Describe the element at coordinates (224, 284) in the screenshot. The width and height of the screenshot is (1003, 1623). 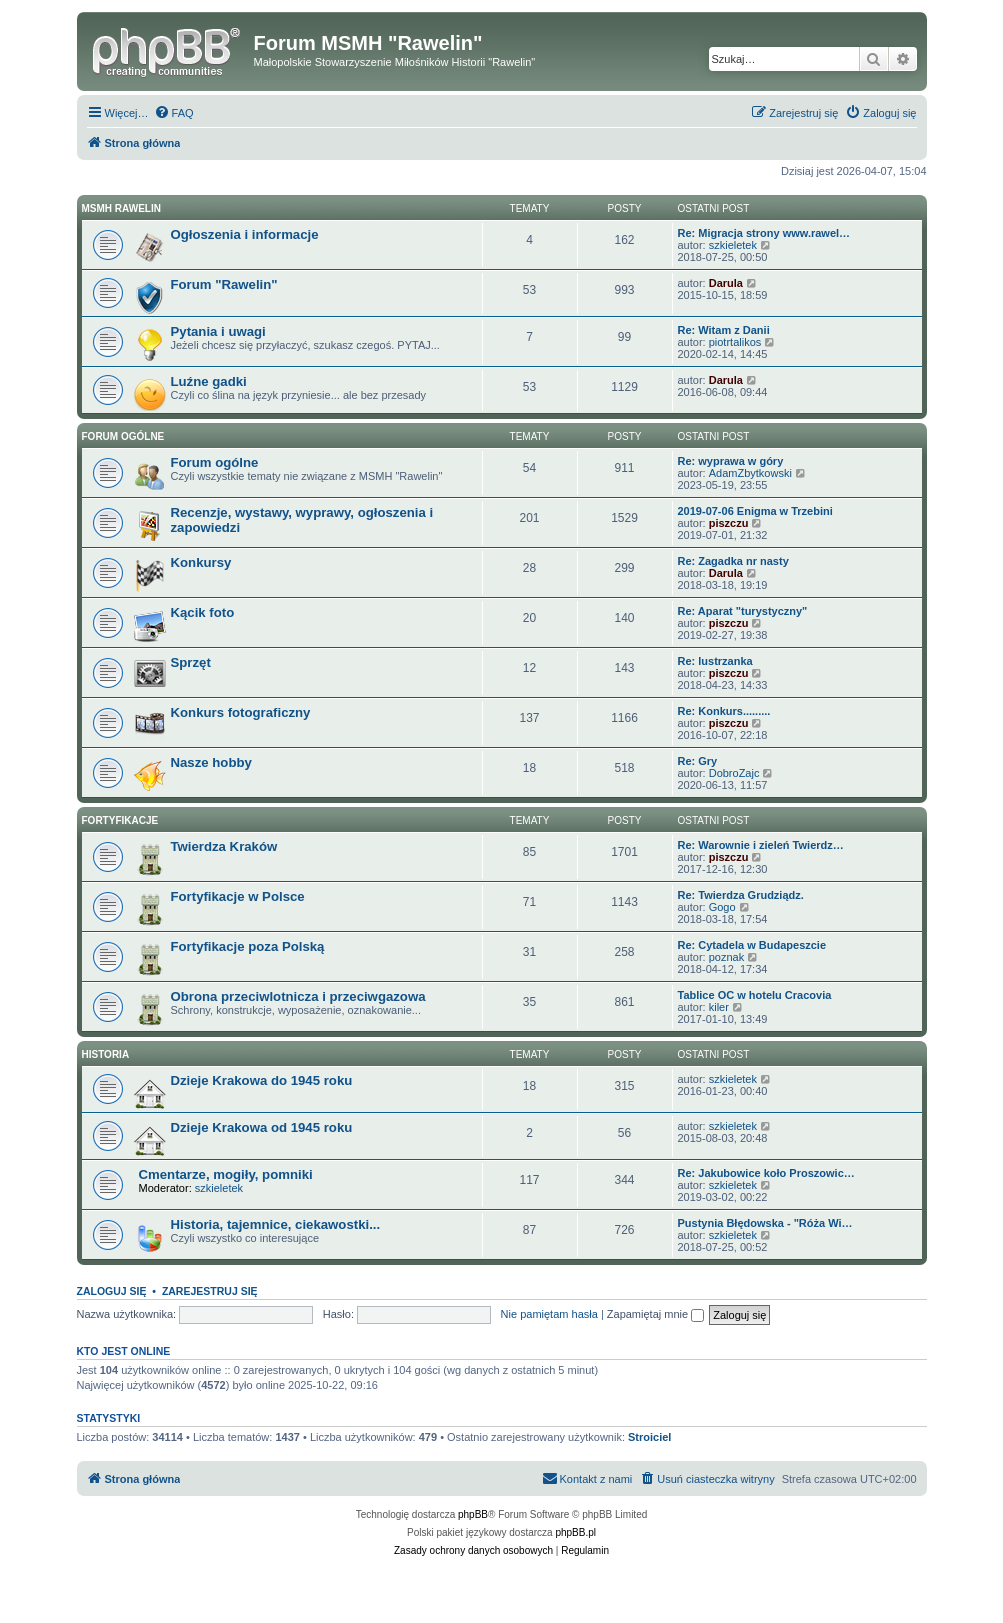
I see `Forum "Rawelin"` at that location.